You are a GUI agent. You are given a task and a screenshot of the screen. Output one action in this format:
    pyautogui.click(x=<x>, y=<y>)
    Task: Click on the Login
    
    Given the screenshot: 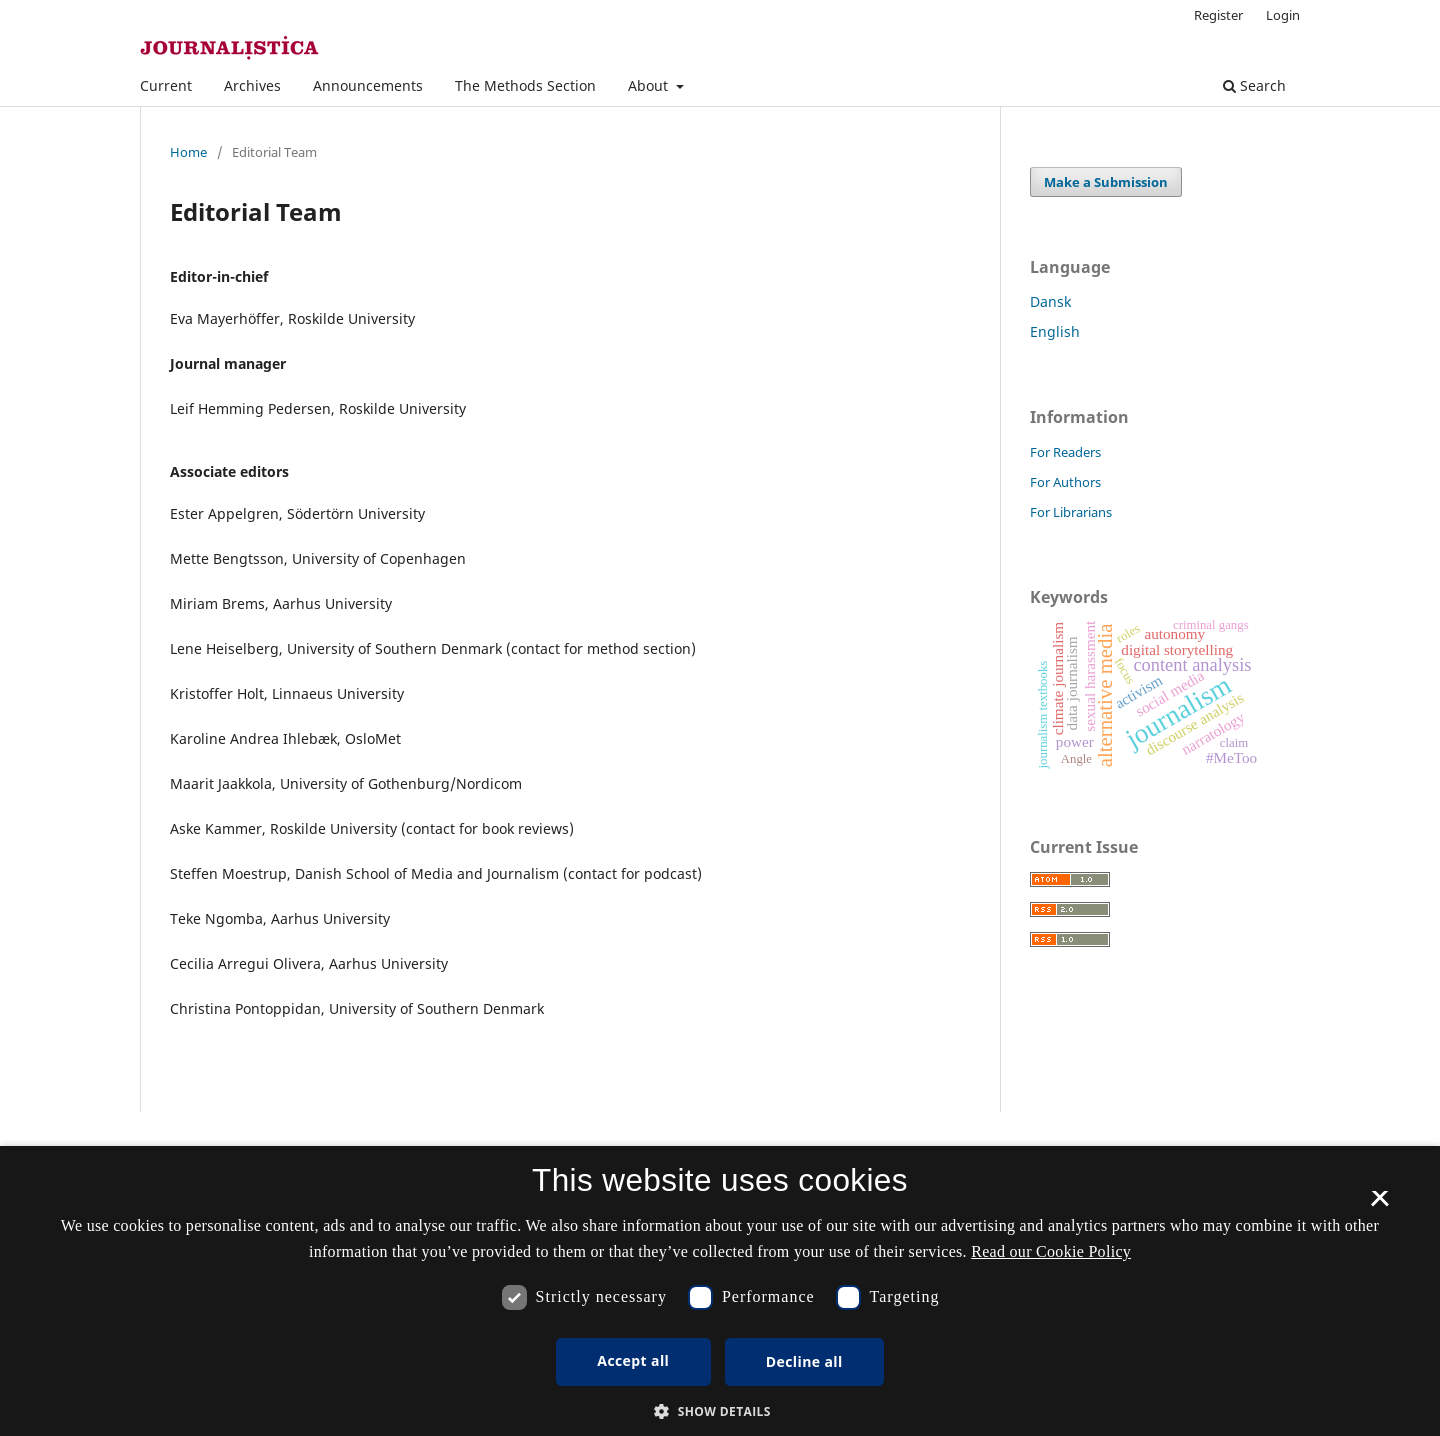 What is the action you would take?
    pyautogui.click(x=1283, y=15)
    